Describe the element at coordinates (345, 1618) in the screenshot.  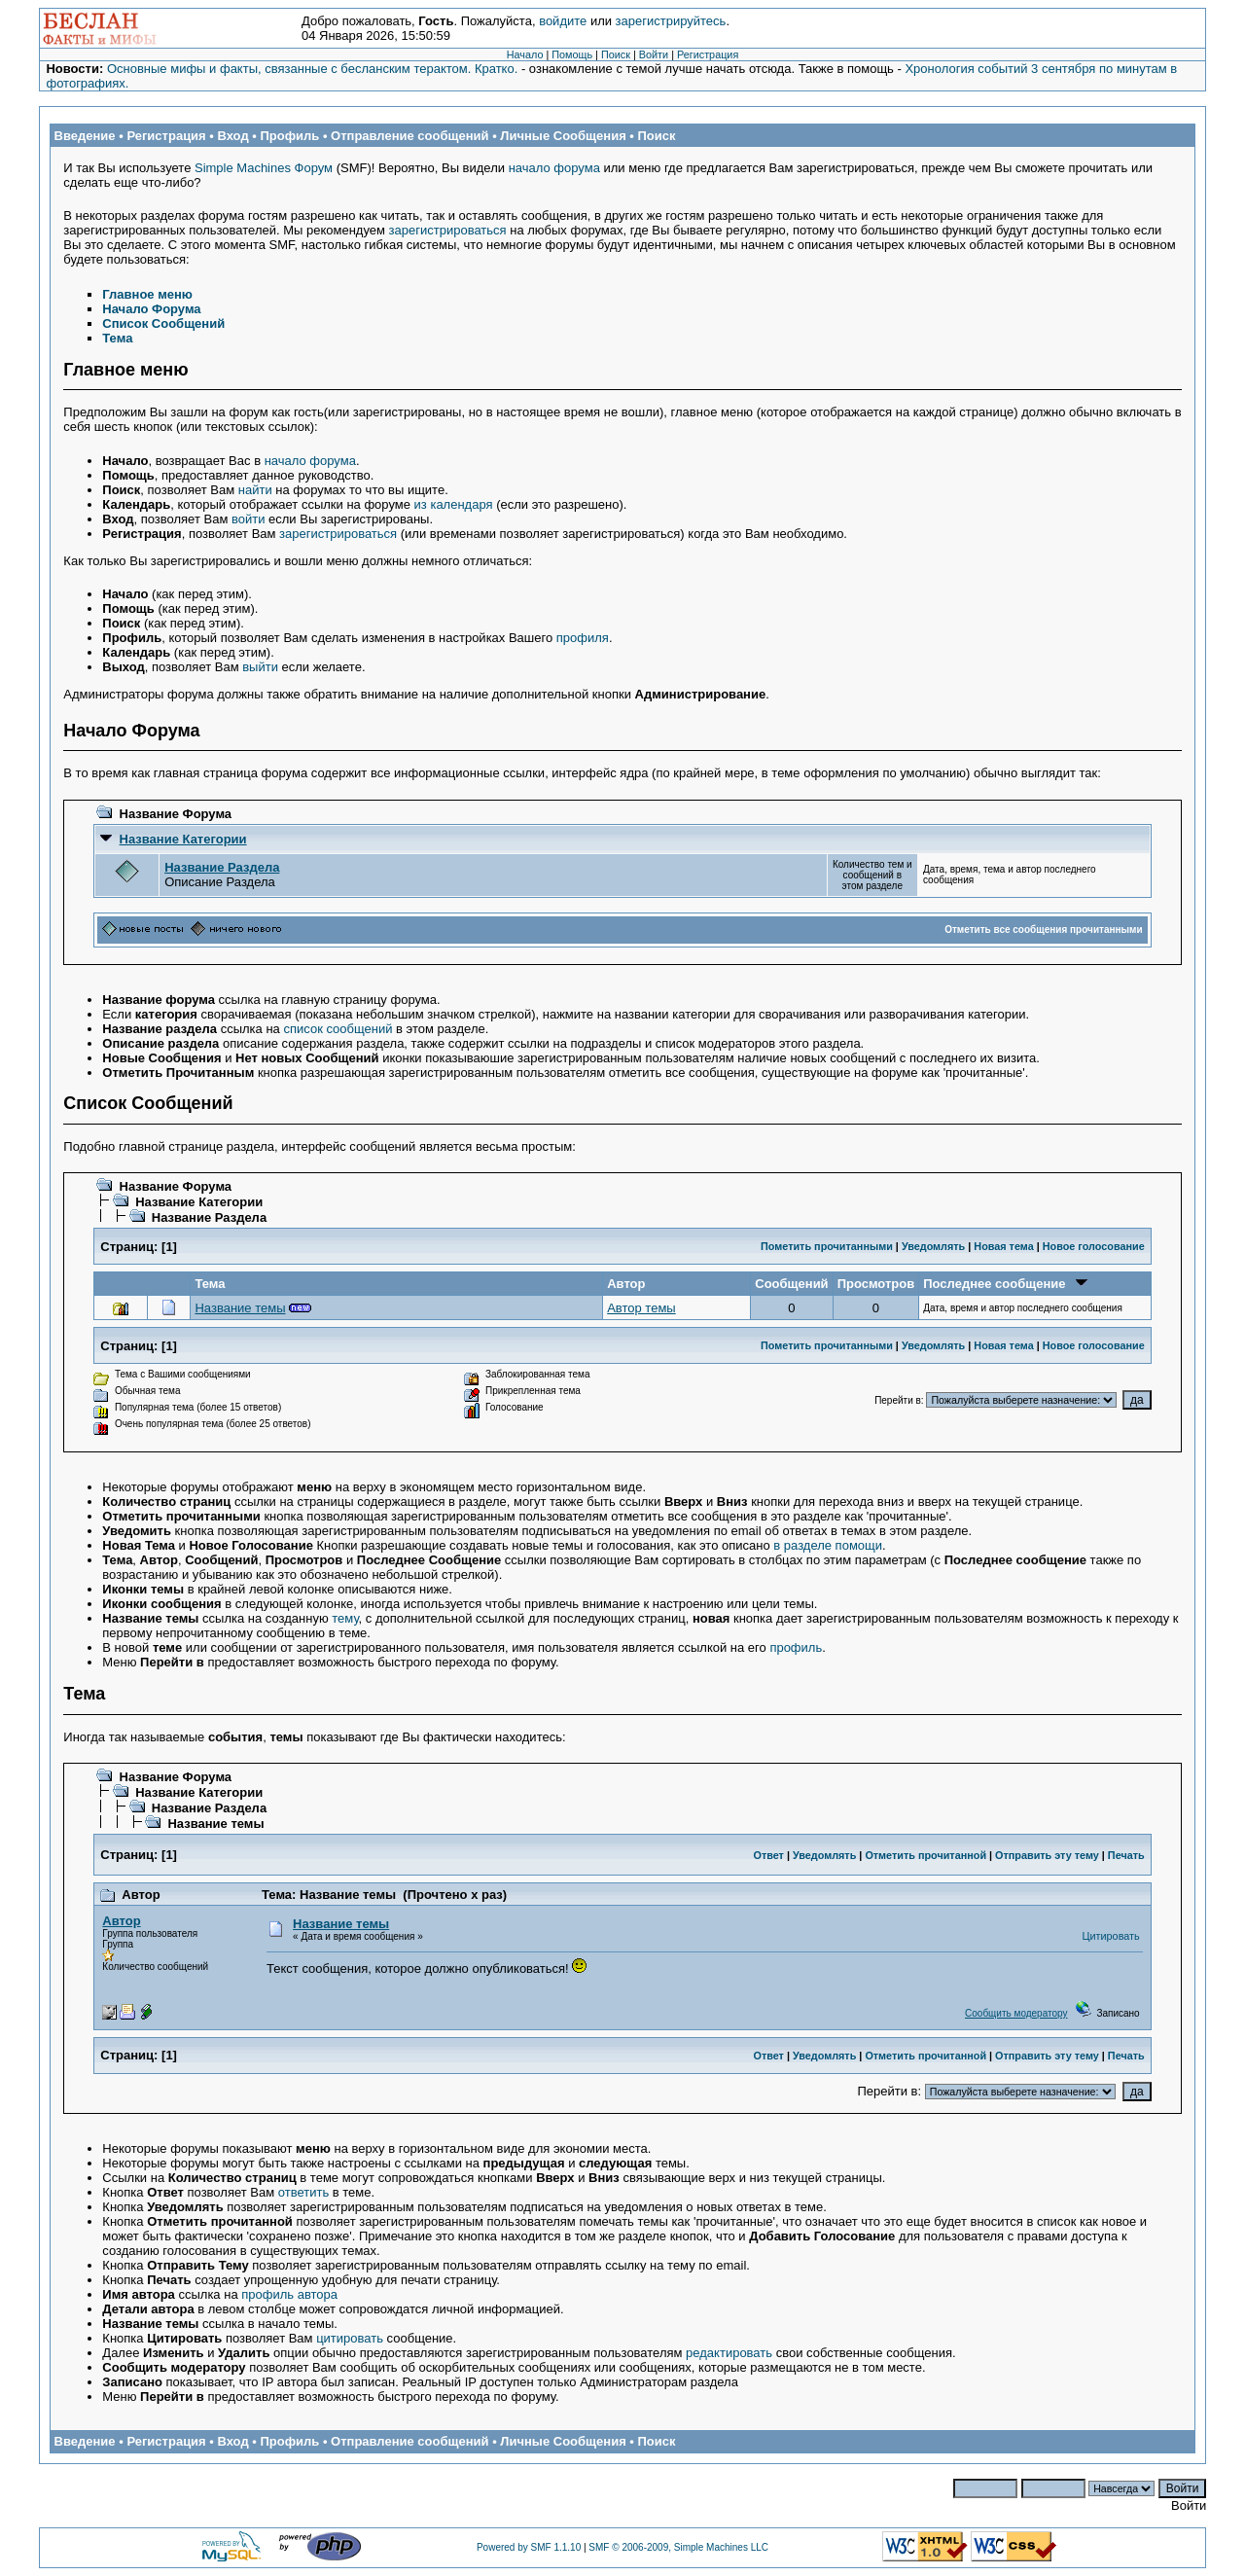
I see `тему` at that location.